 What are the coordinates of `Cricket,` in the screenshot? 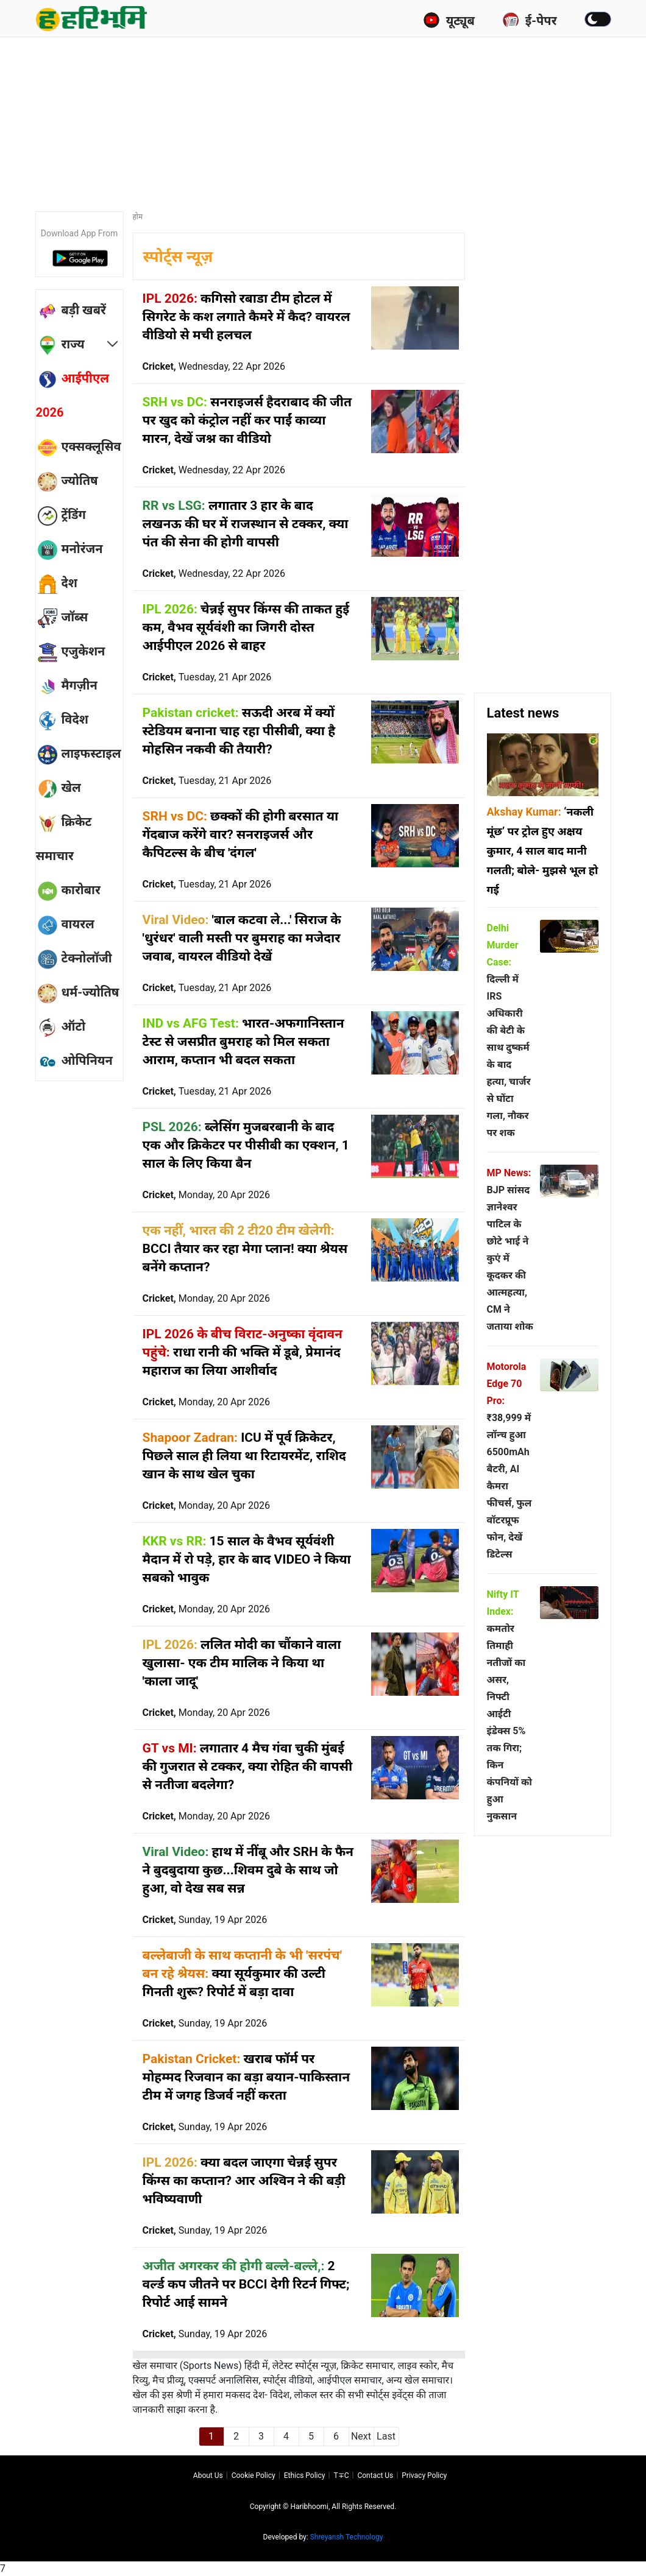 It's located at (214, 366).